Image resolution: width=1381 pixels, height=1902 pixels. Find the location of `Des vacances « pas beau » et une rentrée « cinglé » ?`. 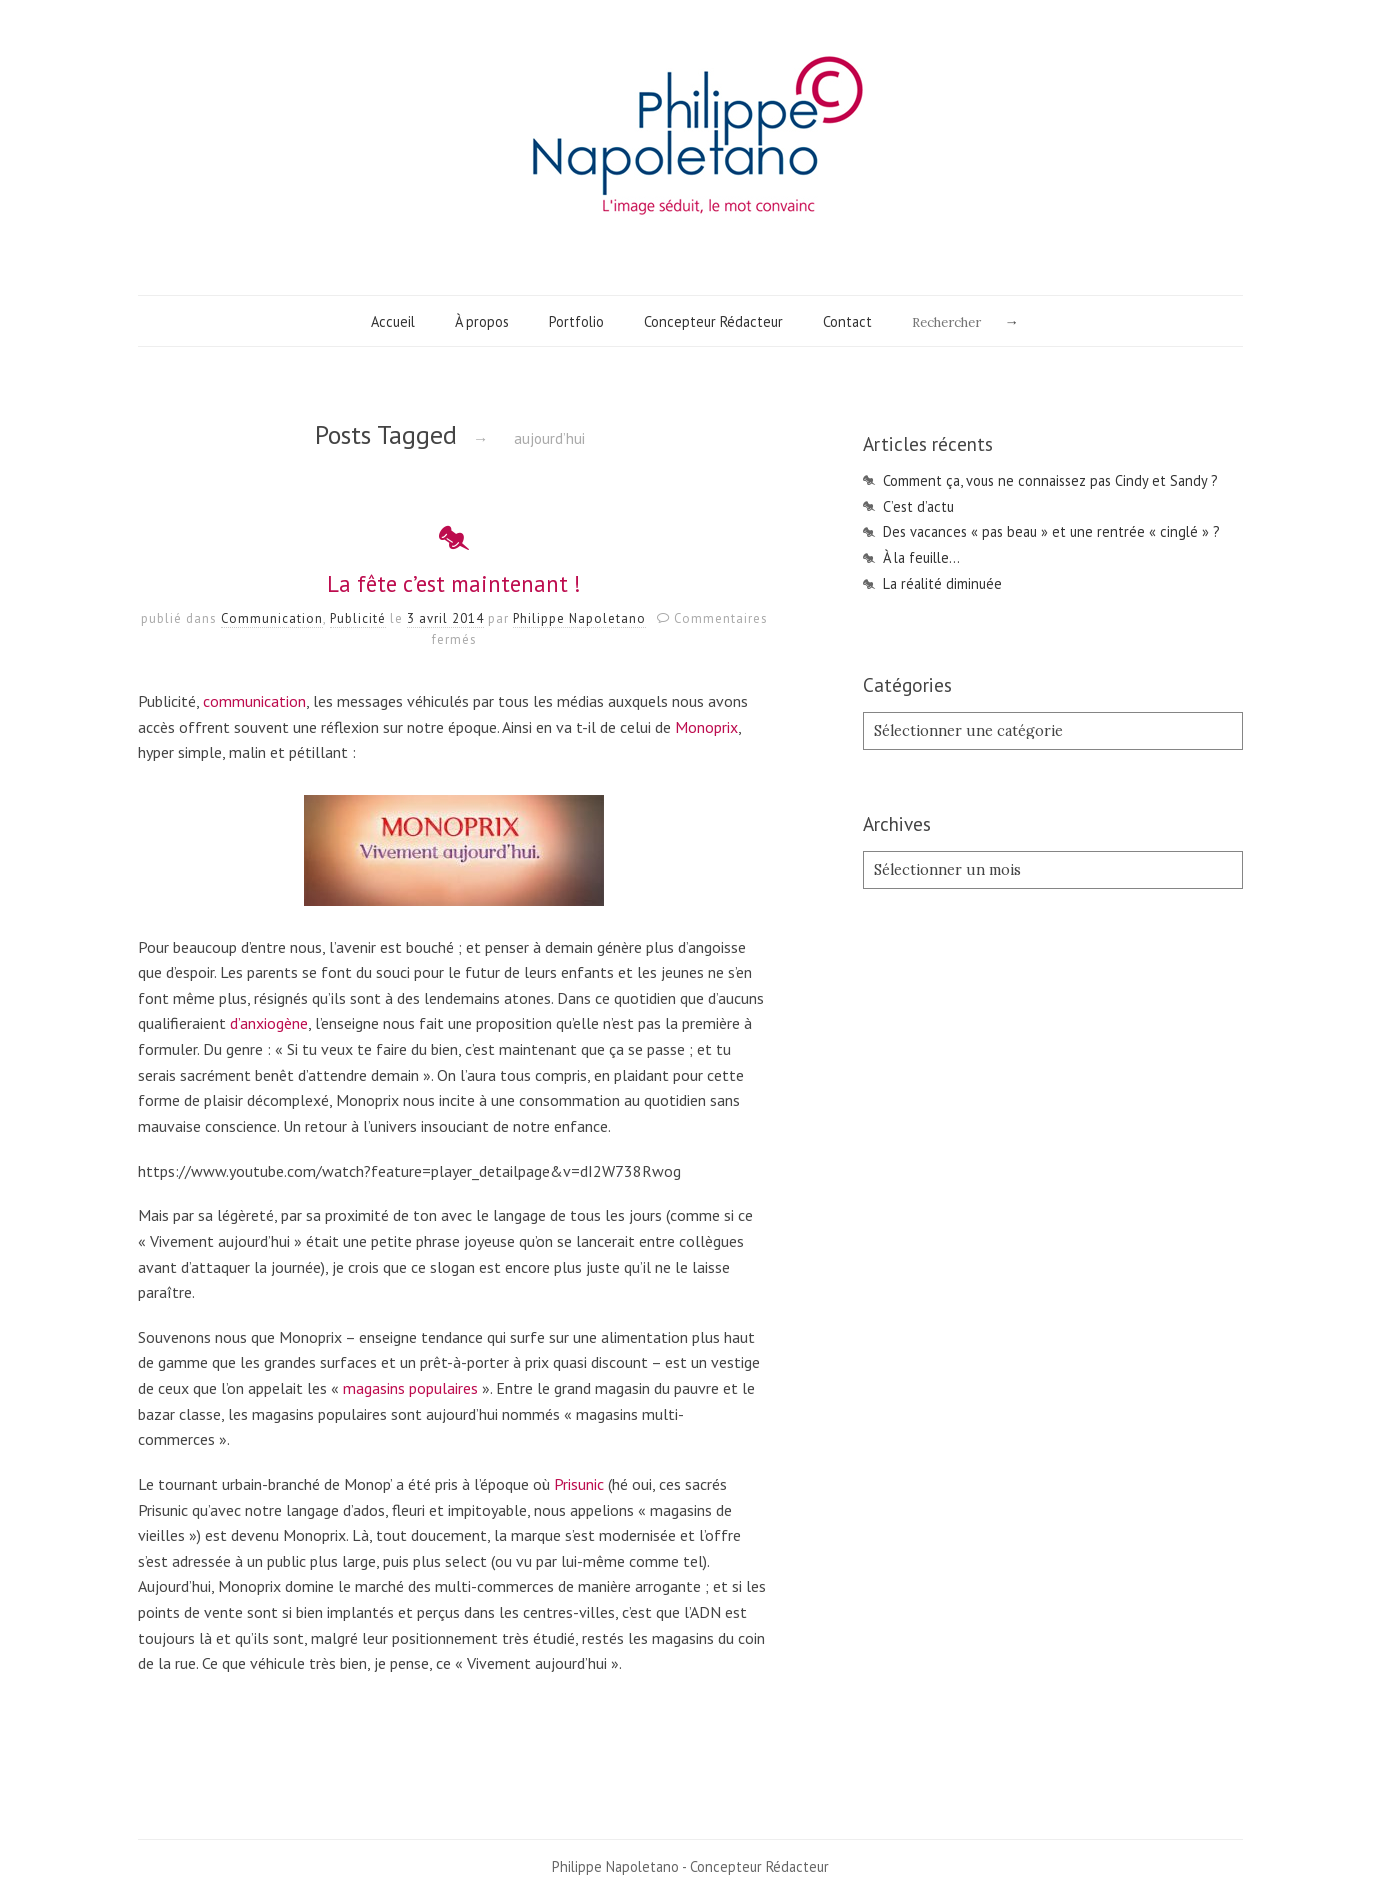

Des vacances « pas beau » et une rentrée « cinglé » ? is located at coordinates (1051, 531).